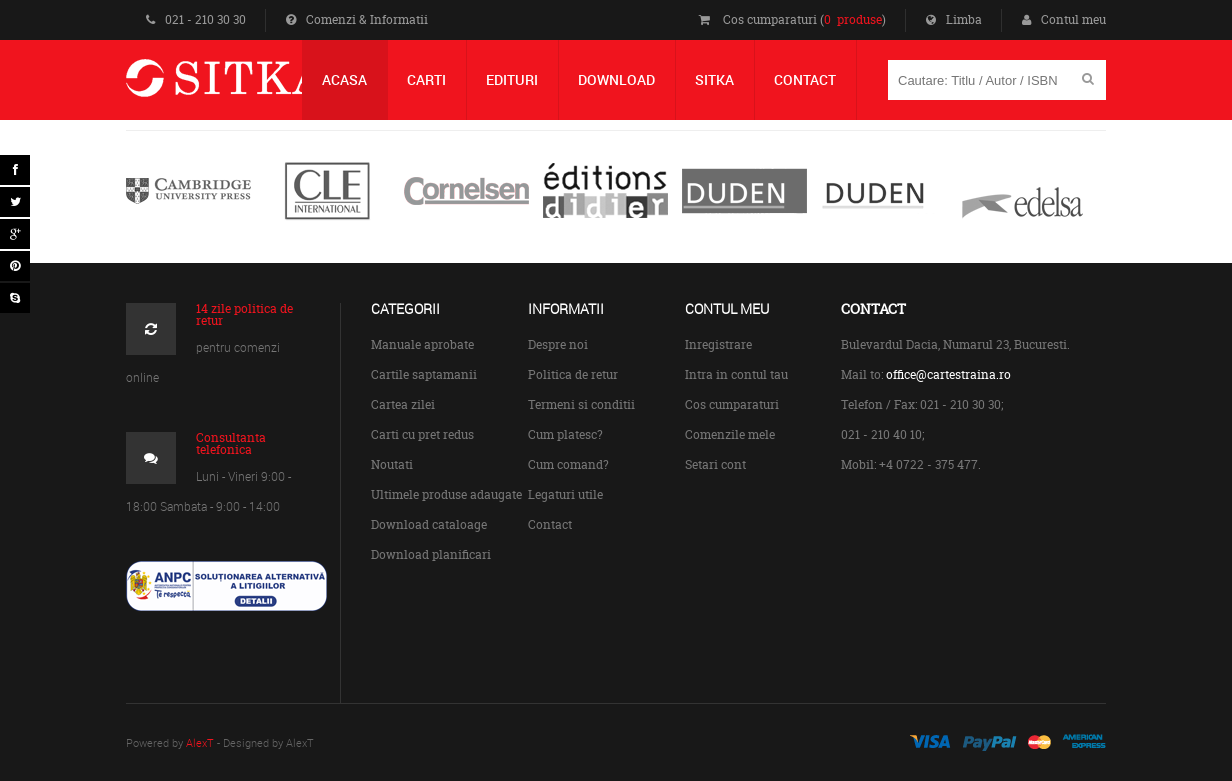 This screenshot has height=781, width=1232. Describe the element at coordinates (422, 434) in the screenshot. I see `Carti cu pret redus` at that location.